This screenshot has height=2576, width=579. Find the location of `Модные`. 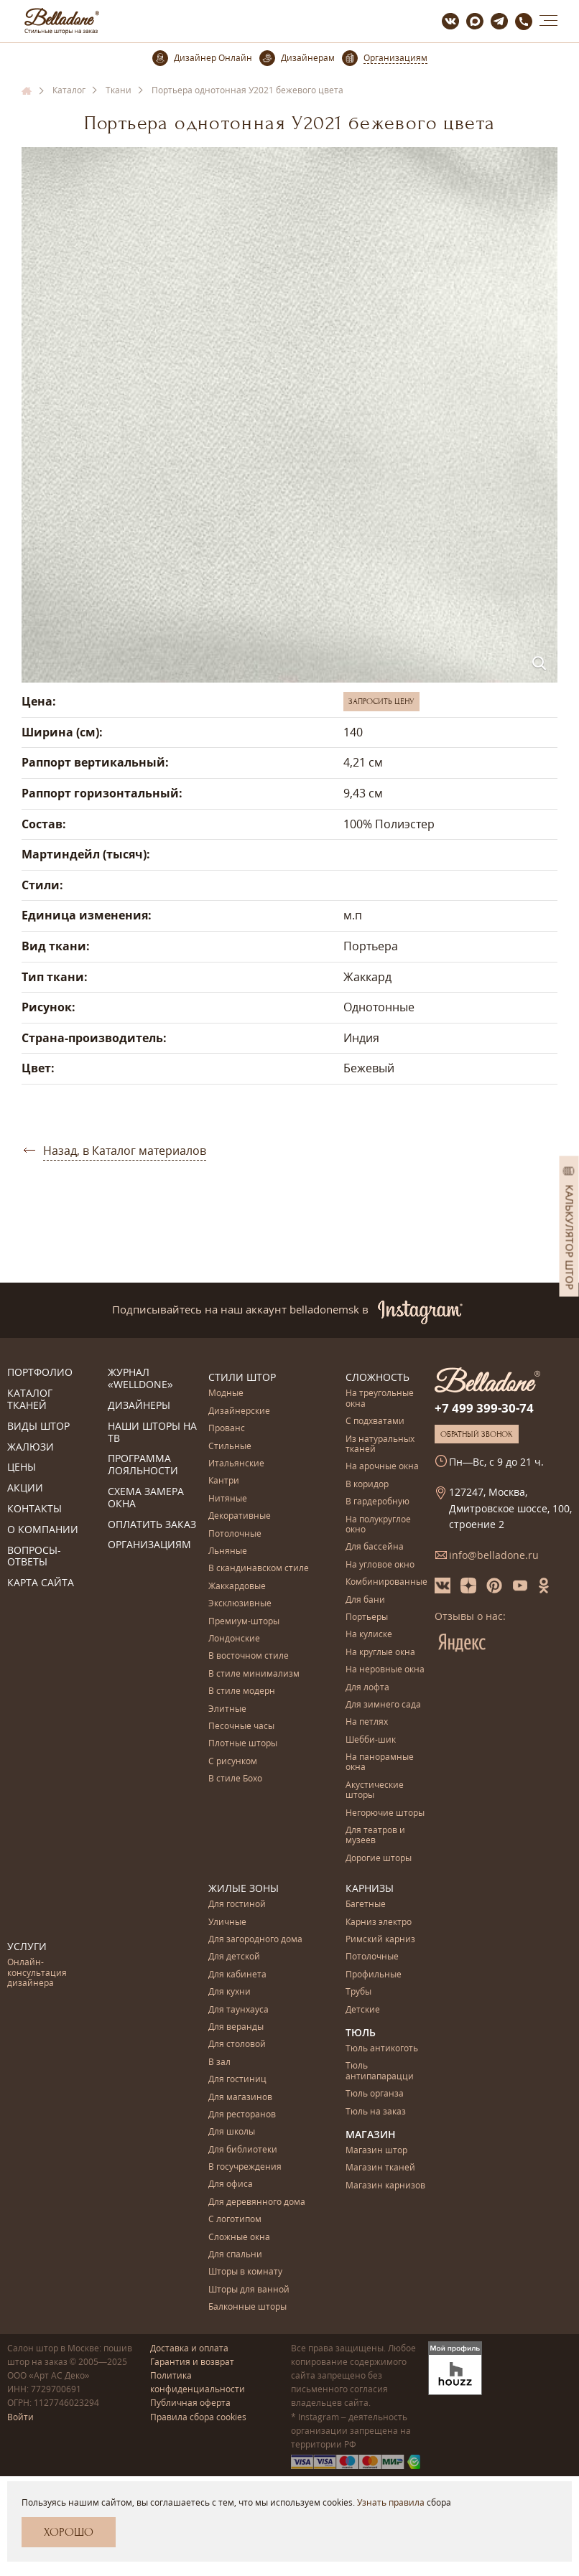

Модные is located at coordinates (226, 1393).